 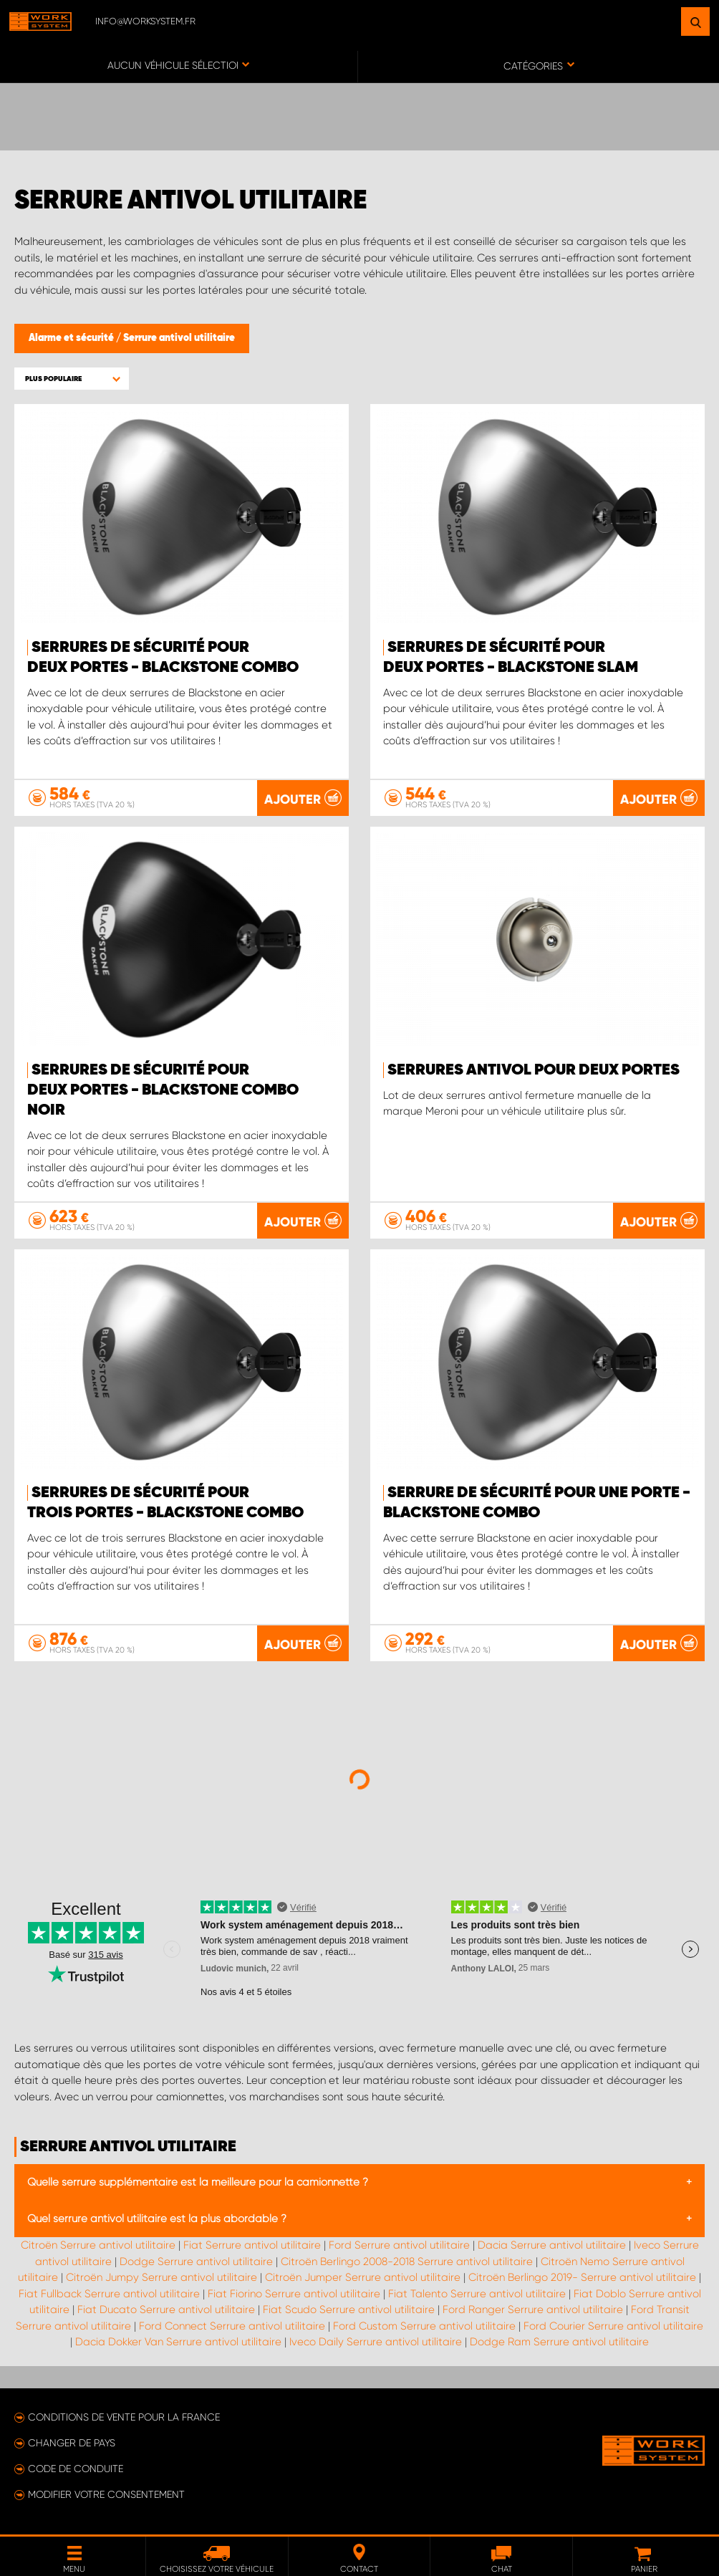 I want to click on Ford Connect Serrure antivol utilitaire, so click(x=232, y=2326).